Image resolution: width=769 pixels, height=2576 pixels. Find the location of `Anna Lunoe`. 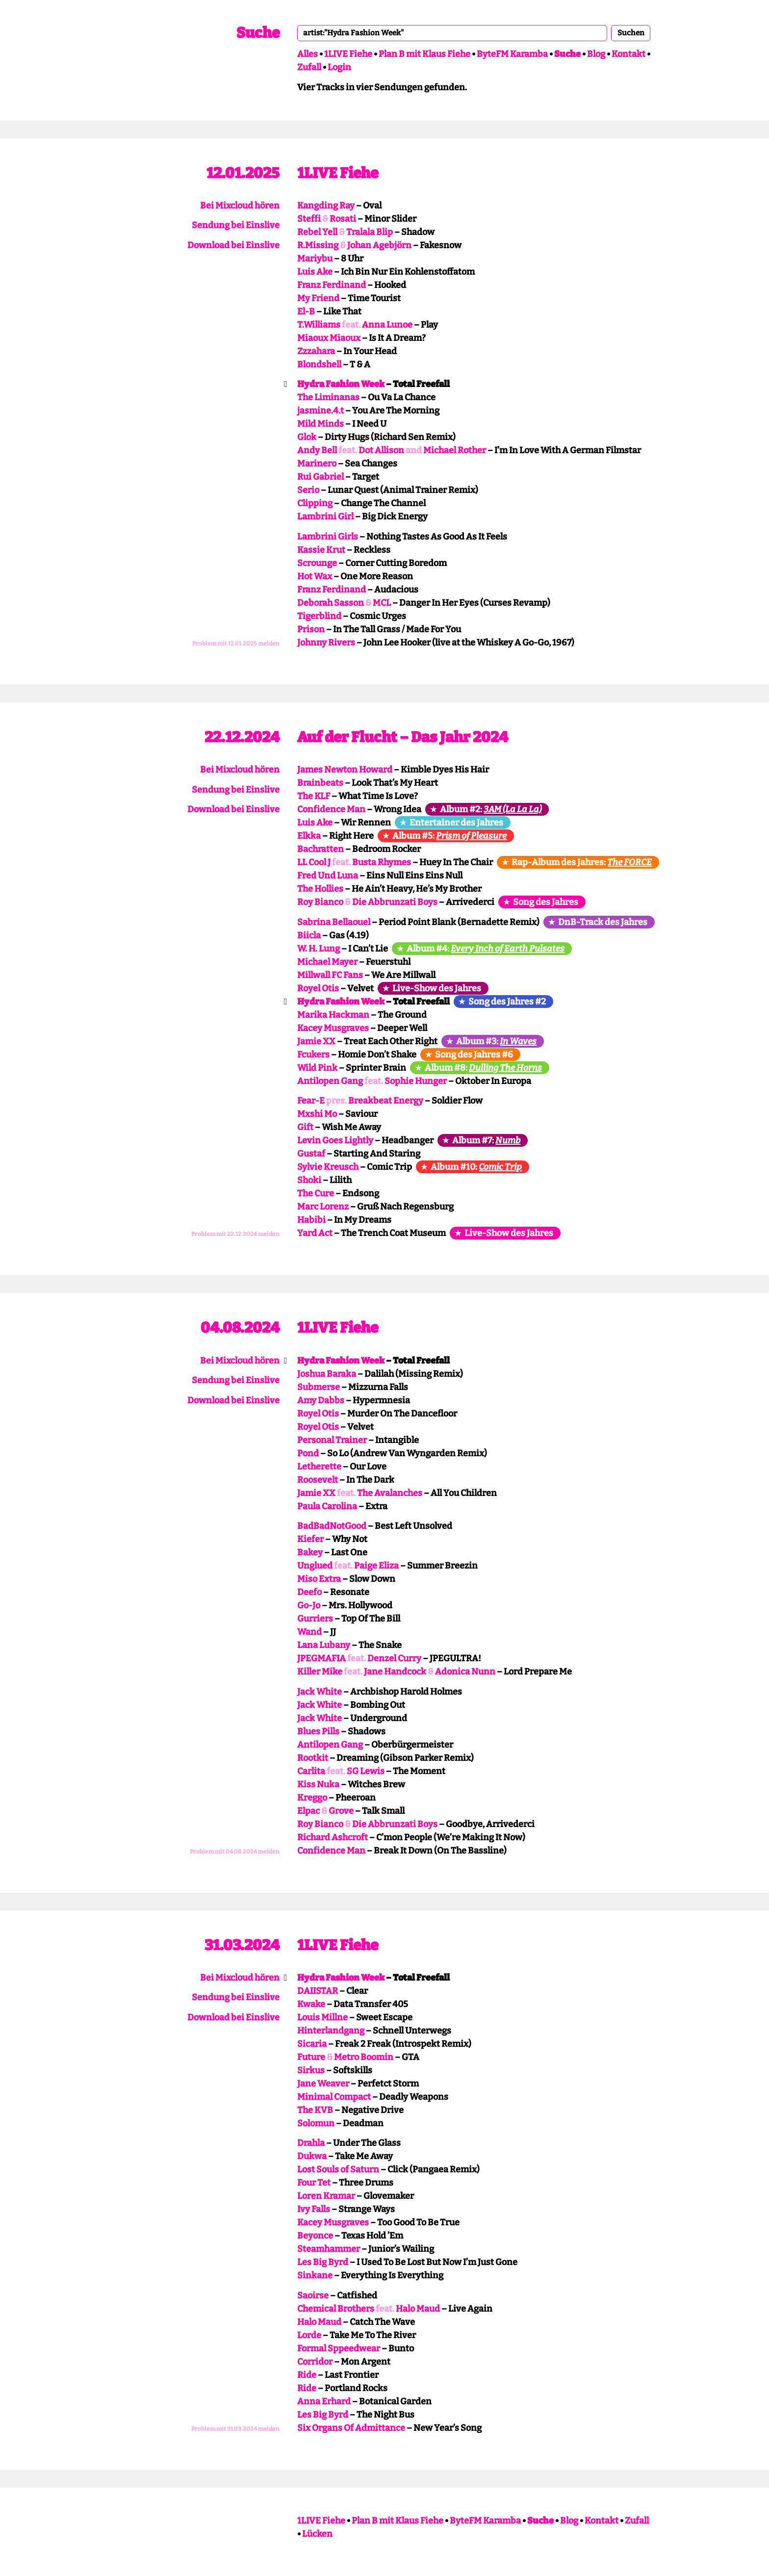

Anna Lunoe is located at coordinates (387, 324).